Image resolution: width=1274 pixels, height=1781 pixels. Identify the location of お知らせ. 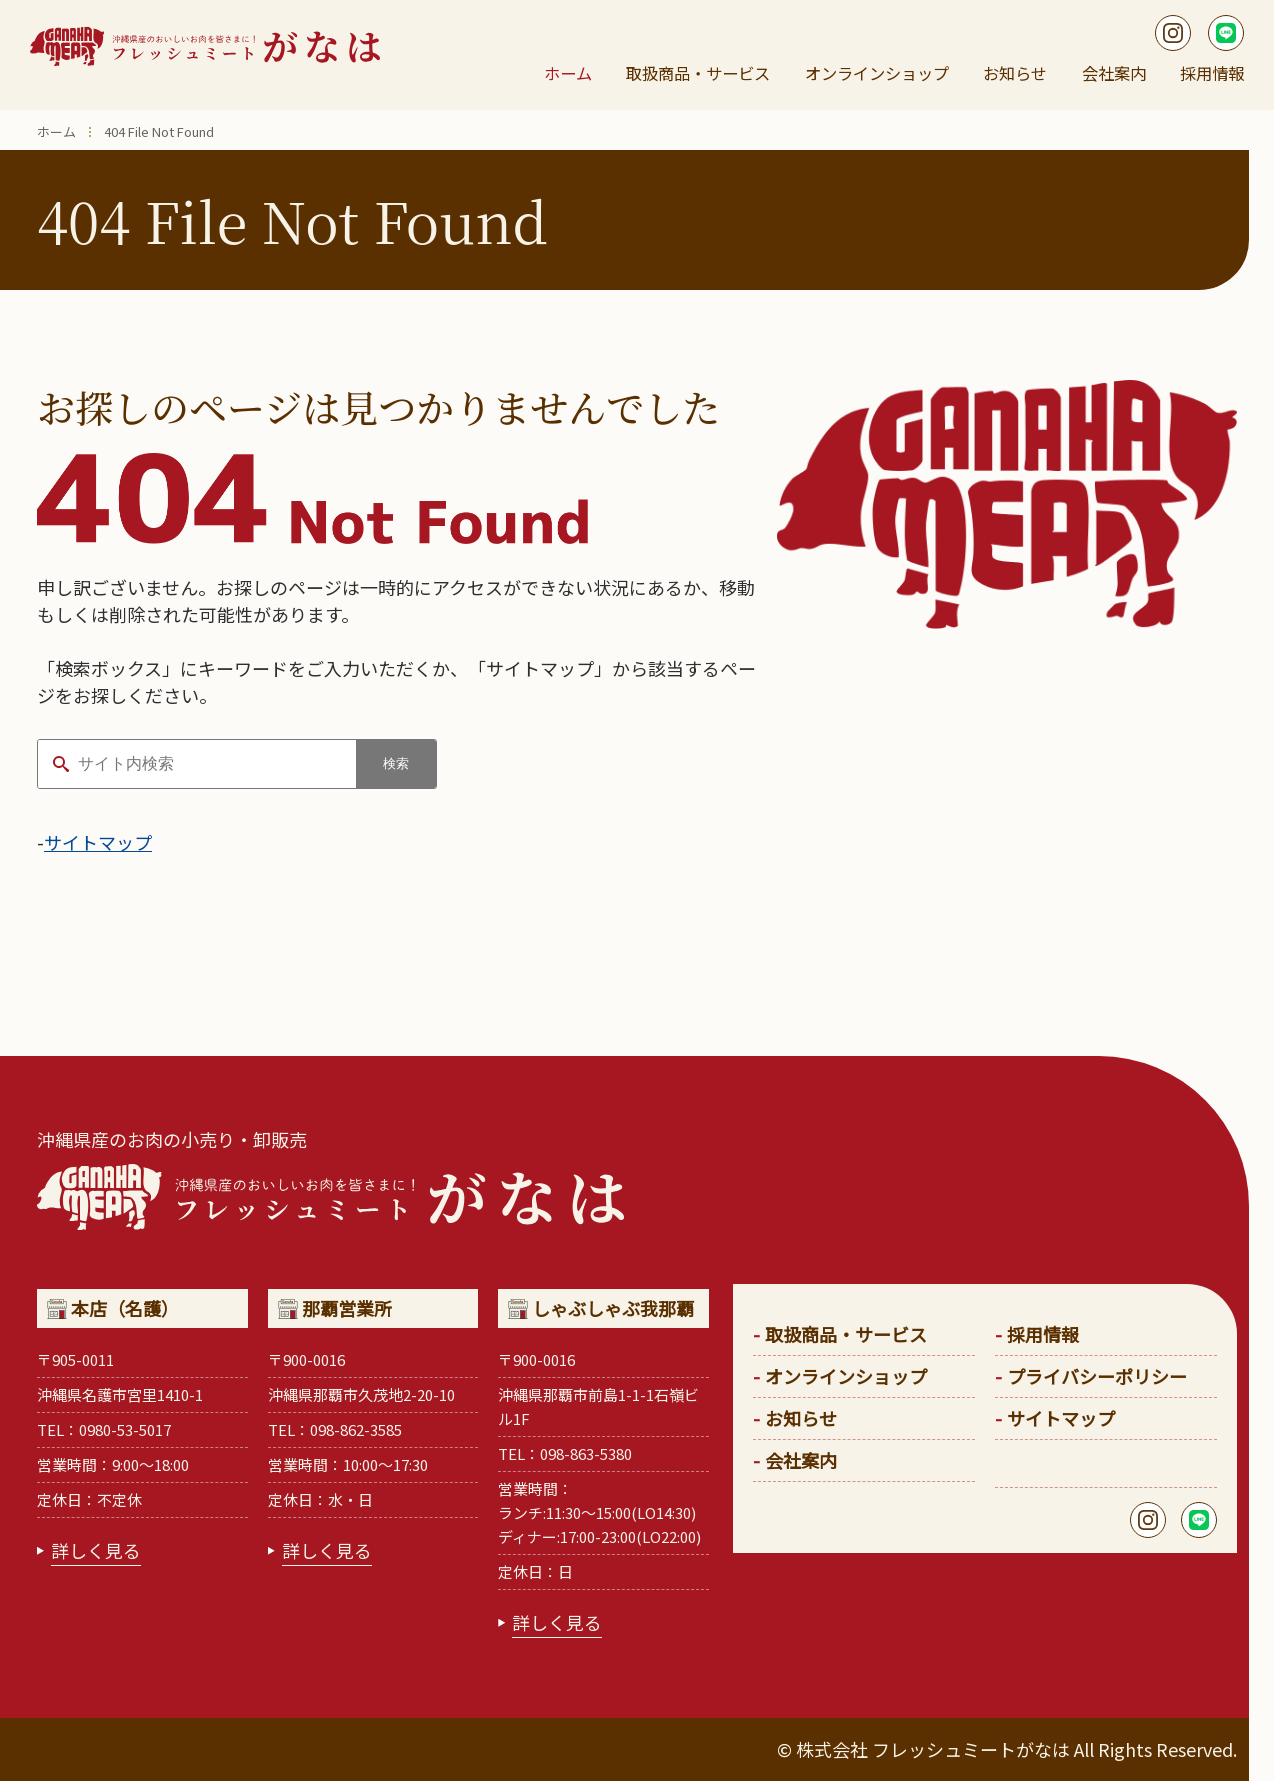
(1021, 74).